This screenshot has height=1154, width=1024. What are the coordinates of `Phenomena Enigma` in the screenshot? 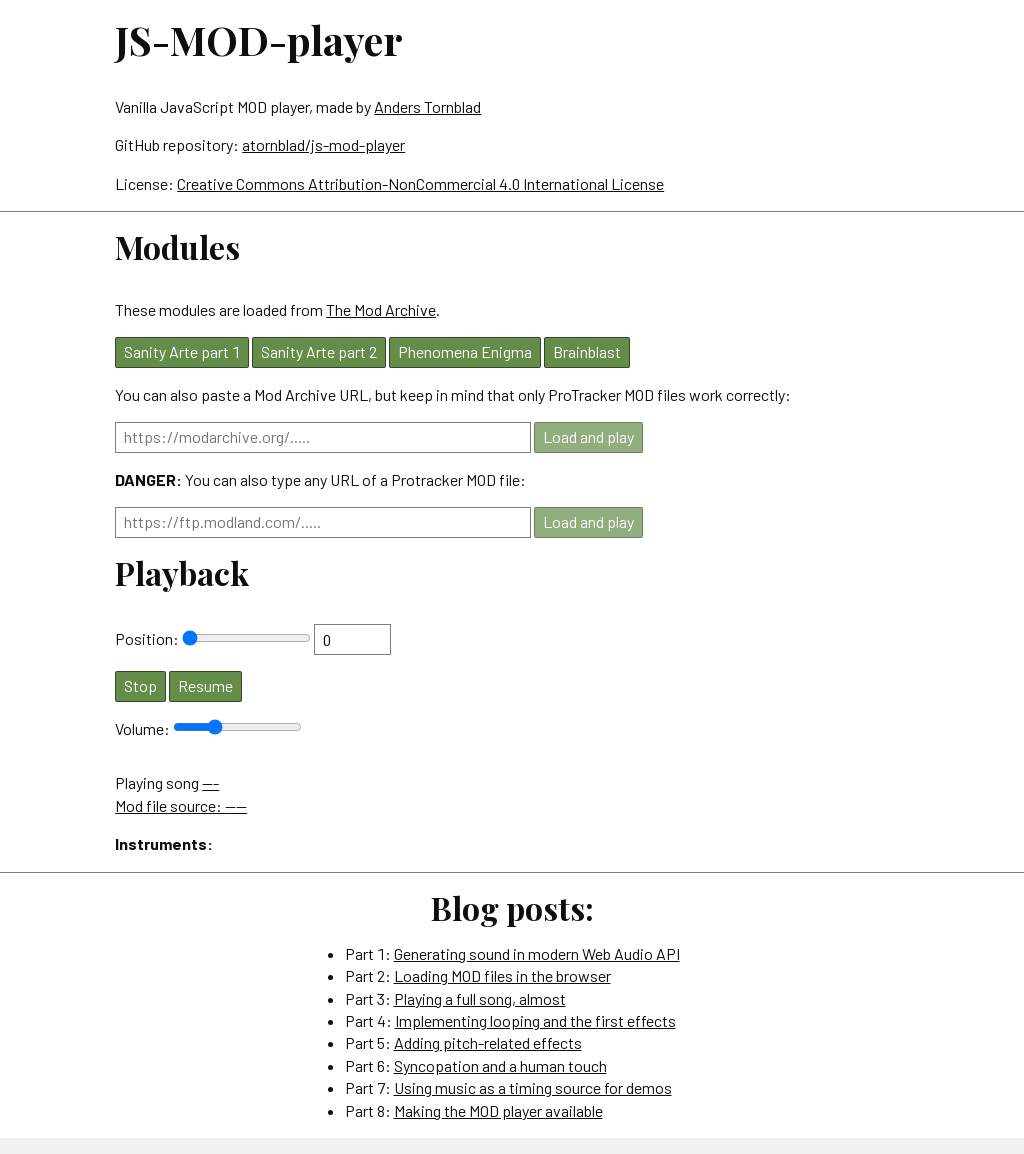 It's located at (465, 351).